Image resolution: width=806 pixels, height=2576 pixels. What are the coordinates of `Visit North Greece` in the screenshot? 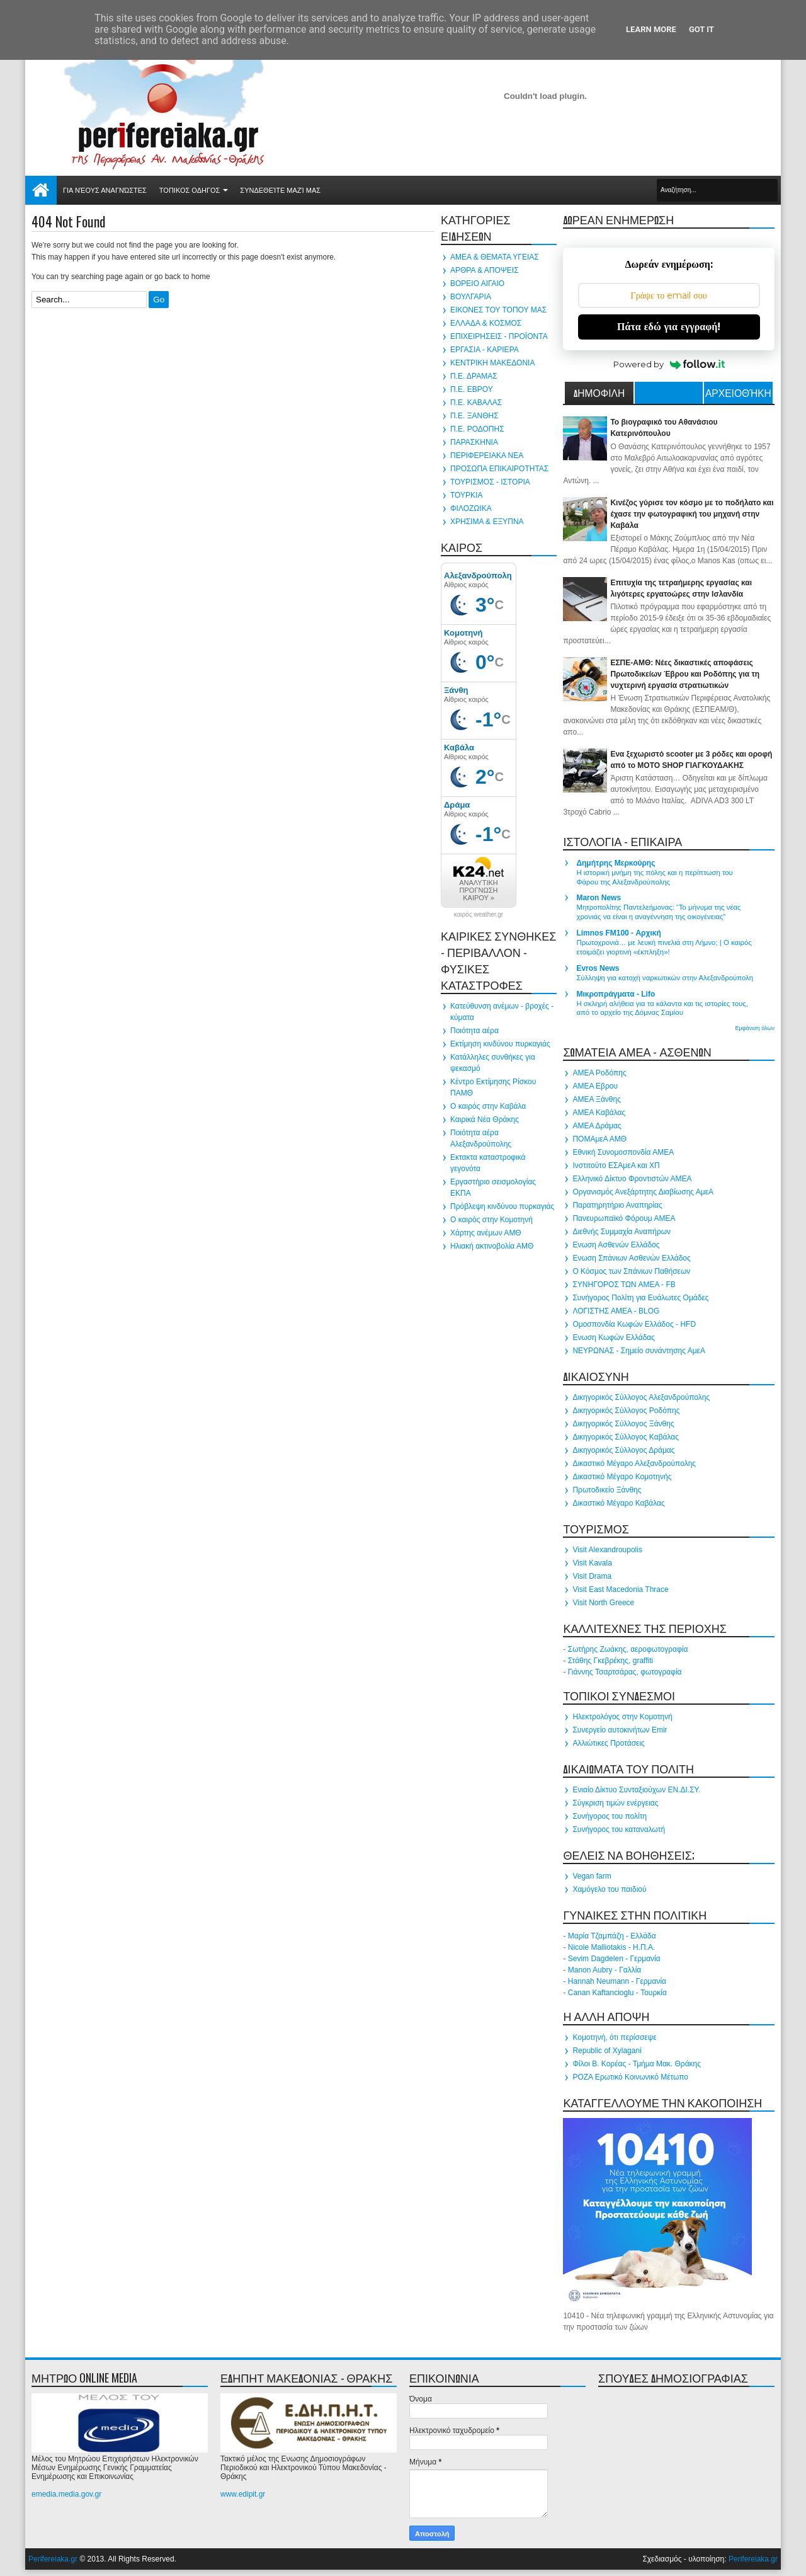 It's located at (603, 1602).